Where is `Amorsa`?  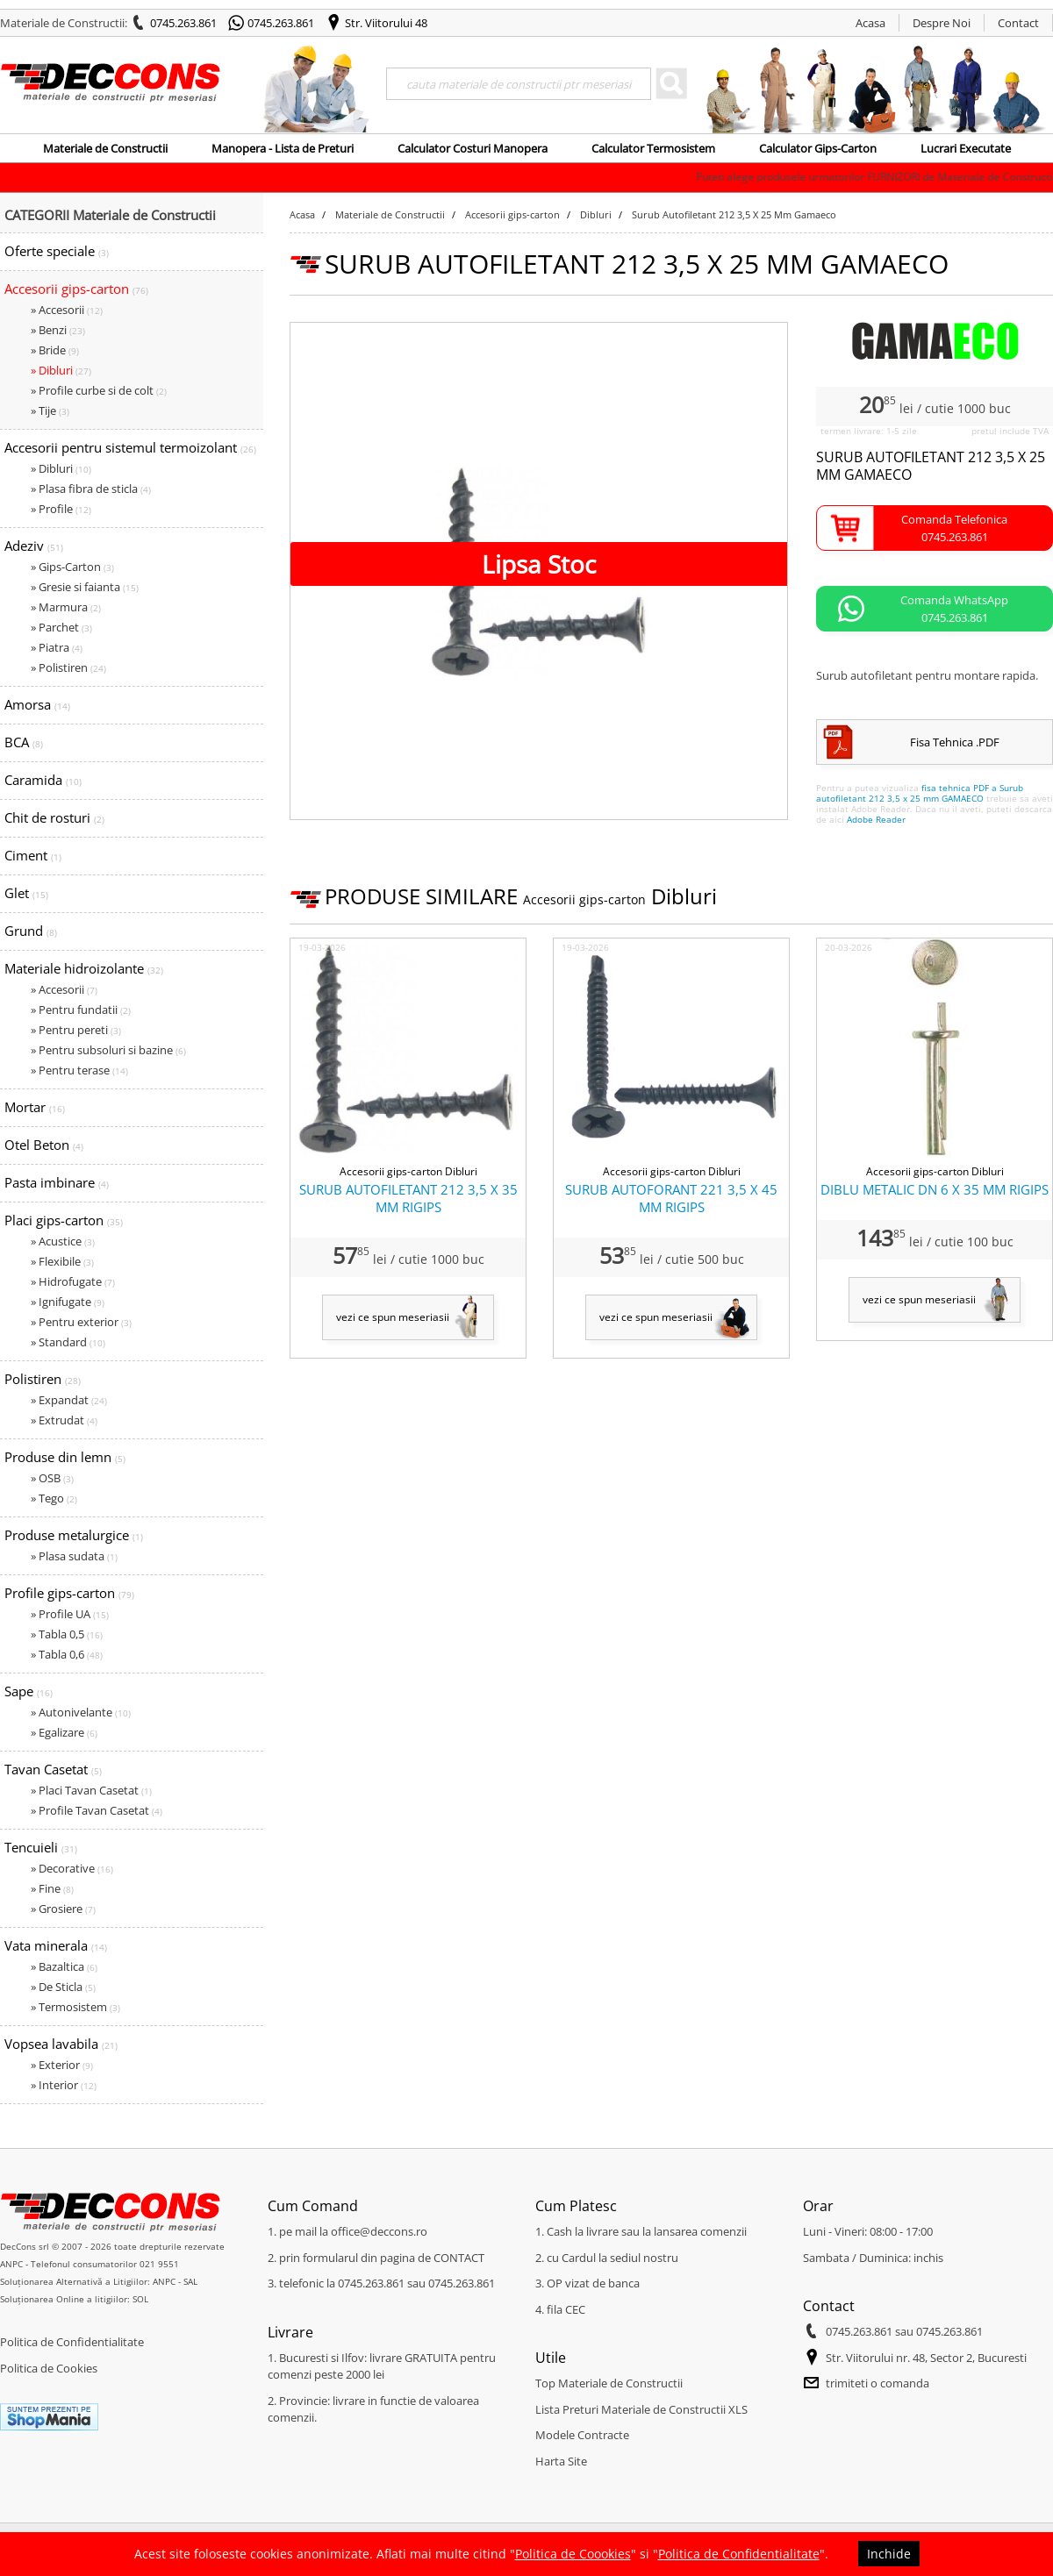 Amorsa is located at coordinates (37, 704).